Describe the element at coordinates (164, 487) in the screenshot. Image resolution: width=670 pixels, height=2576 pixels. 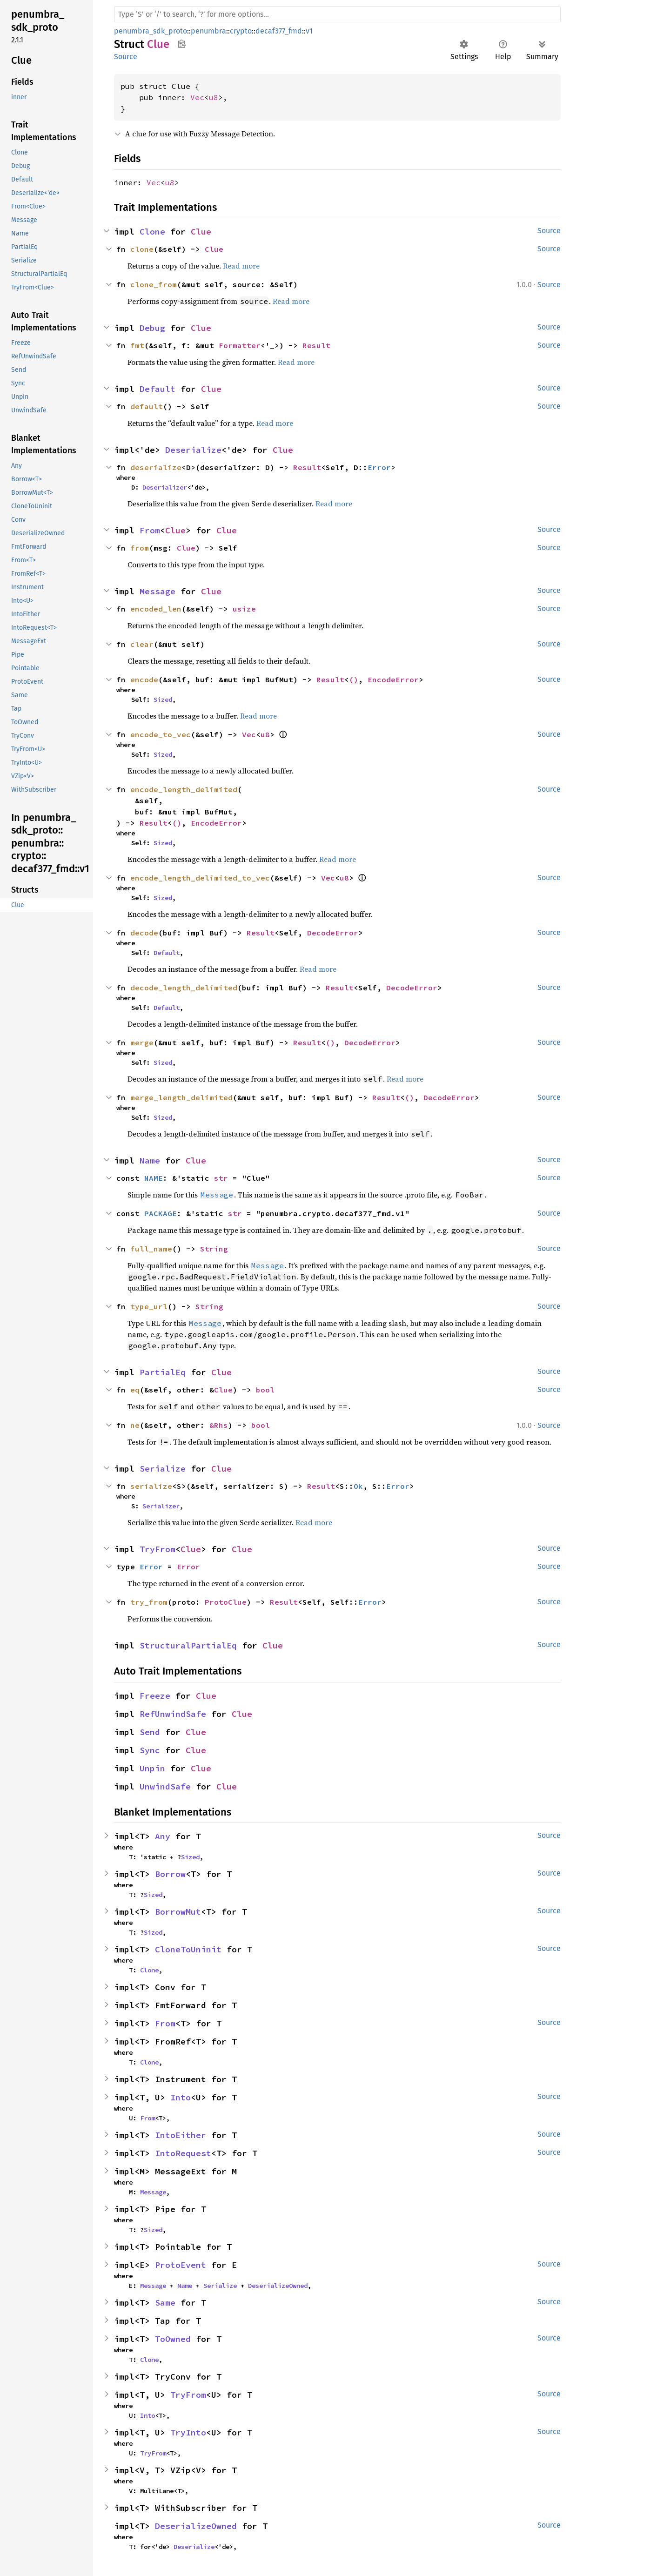
I see `Deserializer` at that location.